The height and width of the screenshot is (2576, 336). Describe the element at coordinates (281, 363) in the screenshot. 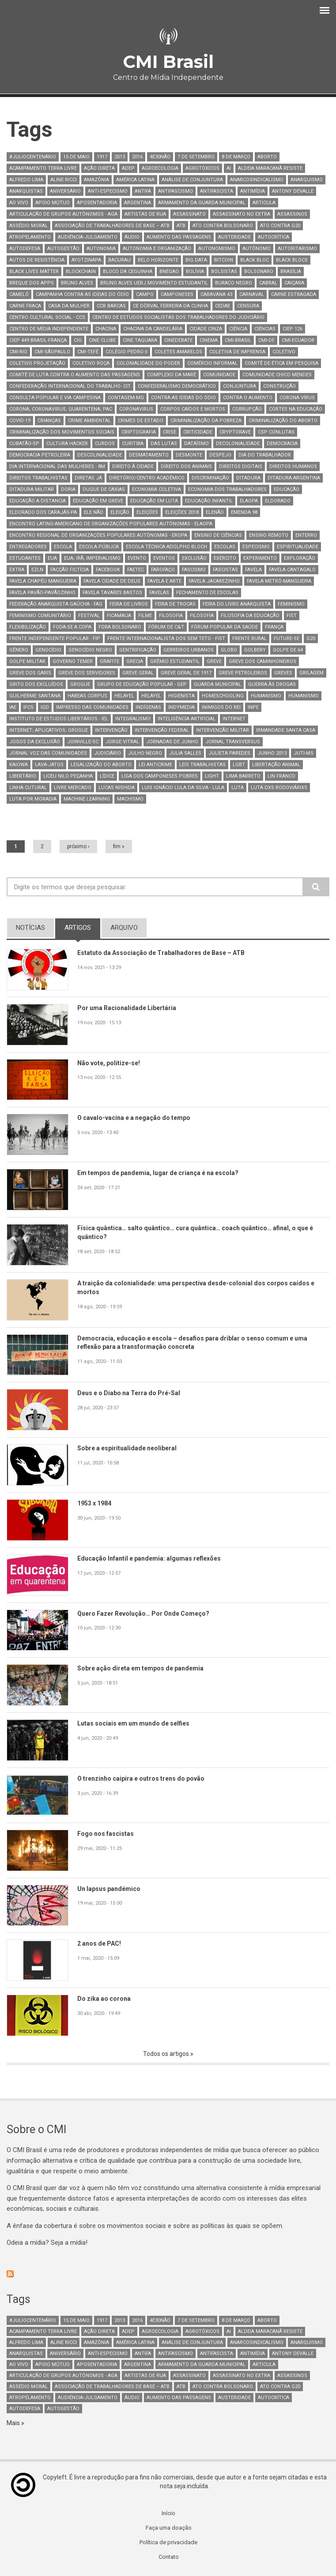

I see `Comitê de Ética em Pesquisa` at that location.